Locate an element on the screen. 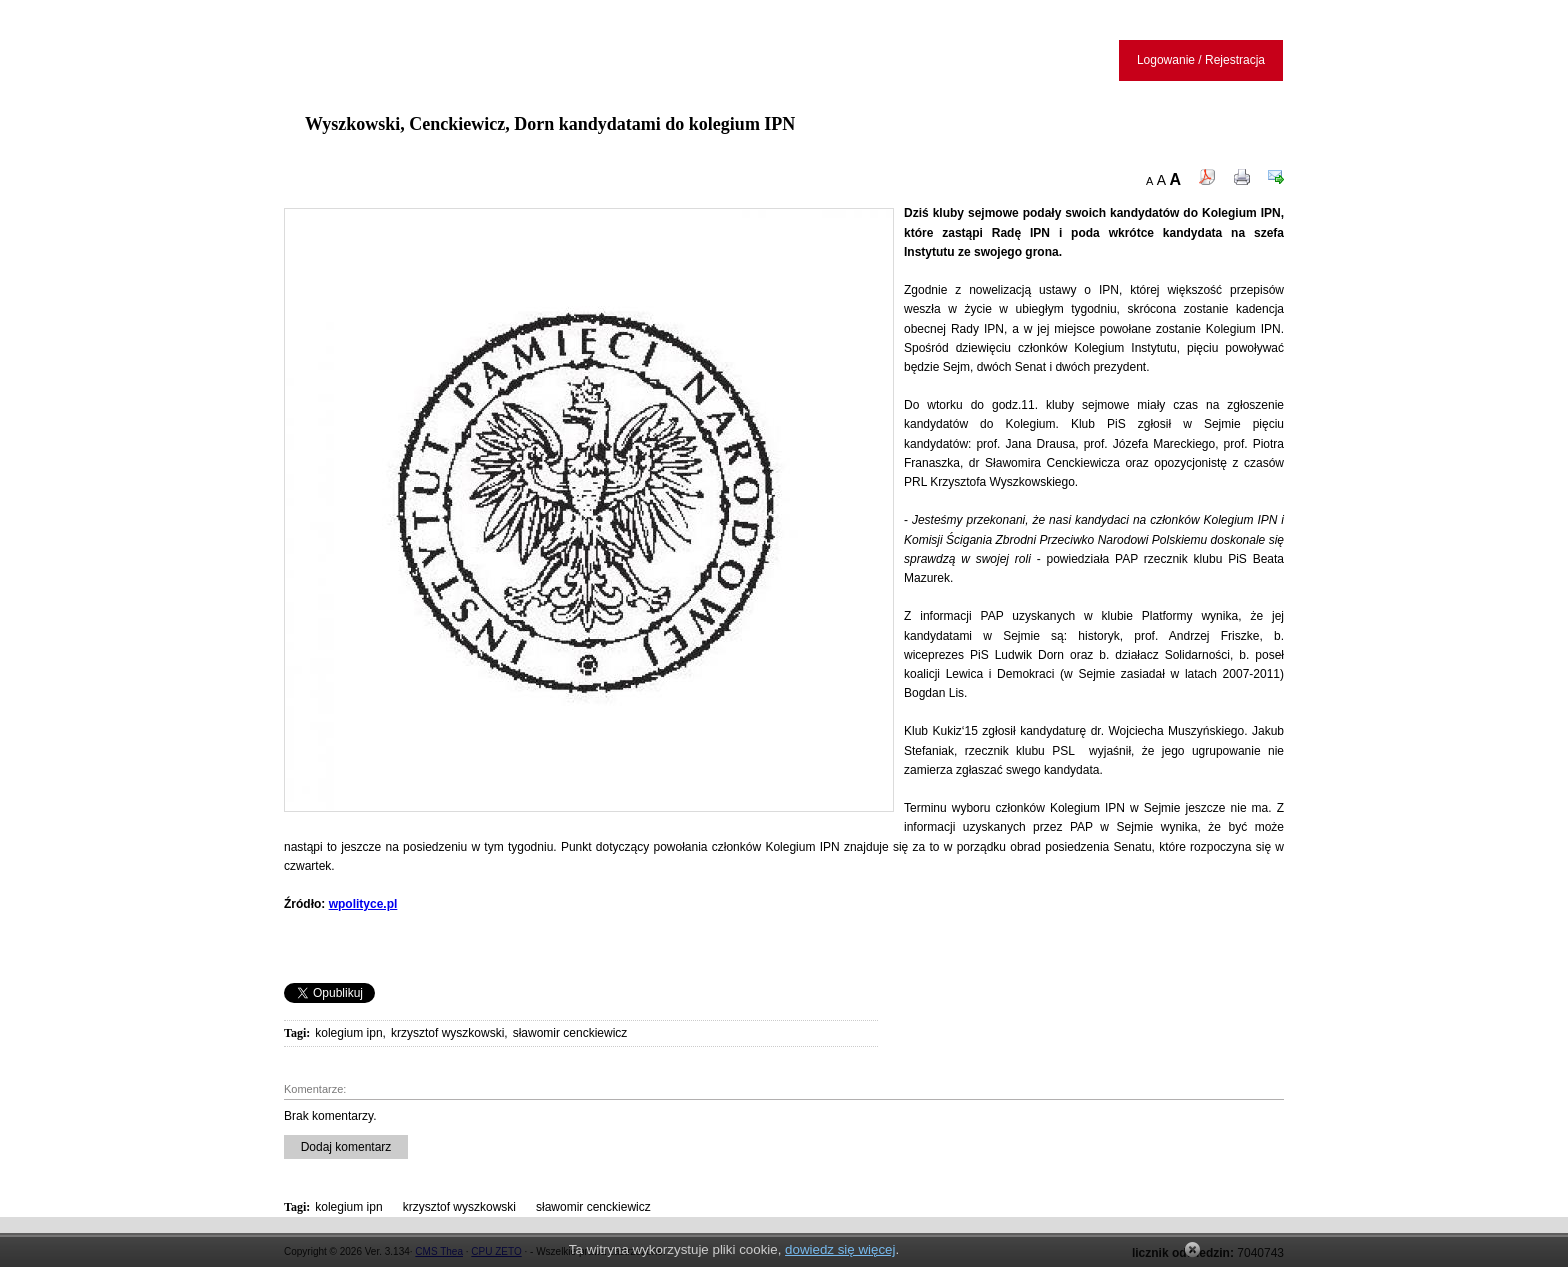 The width and height of the screenshot is (1568, 1267). Logowanie / Rejestracja is located at coordinates (1201, 60).